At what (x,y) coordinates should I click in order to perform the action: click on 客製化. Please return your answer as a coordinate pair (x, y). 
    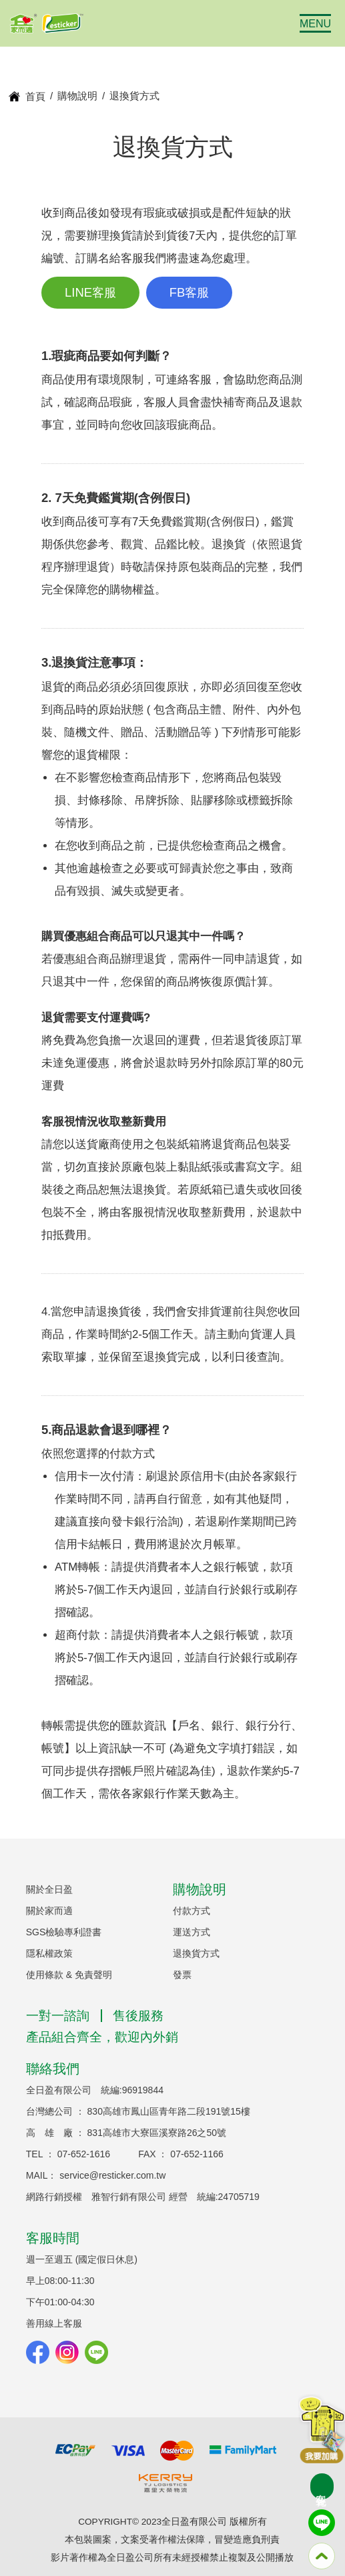
    Looking at the image, I should click on (321, 2487).